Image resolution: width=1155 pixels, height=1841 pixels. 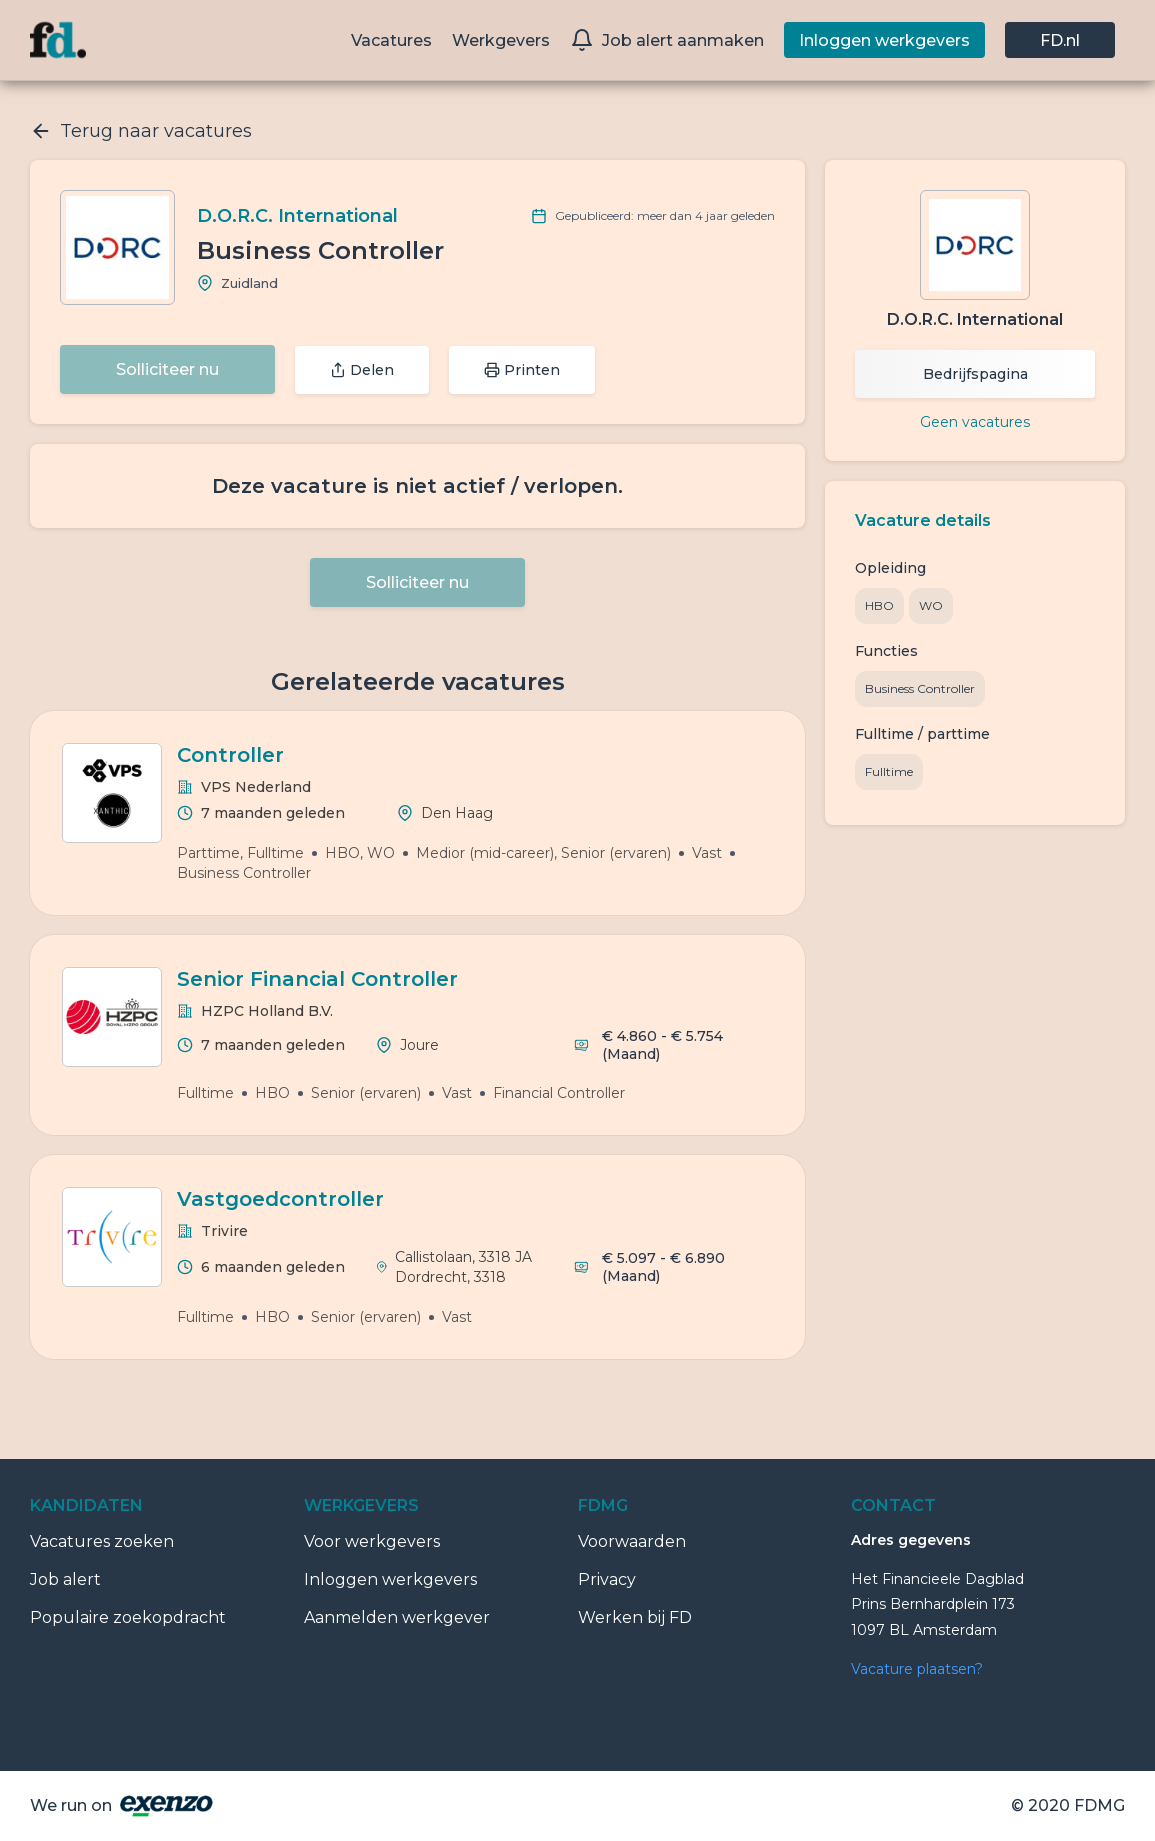 I want to click on Fulltime, so click(x=889, y=771).